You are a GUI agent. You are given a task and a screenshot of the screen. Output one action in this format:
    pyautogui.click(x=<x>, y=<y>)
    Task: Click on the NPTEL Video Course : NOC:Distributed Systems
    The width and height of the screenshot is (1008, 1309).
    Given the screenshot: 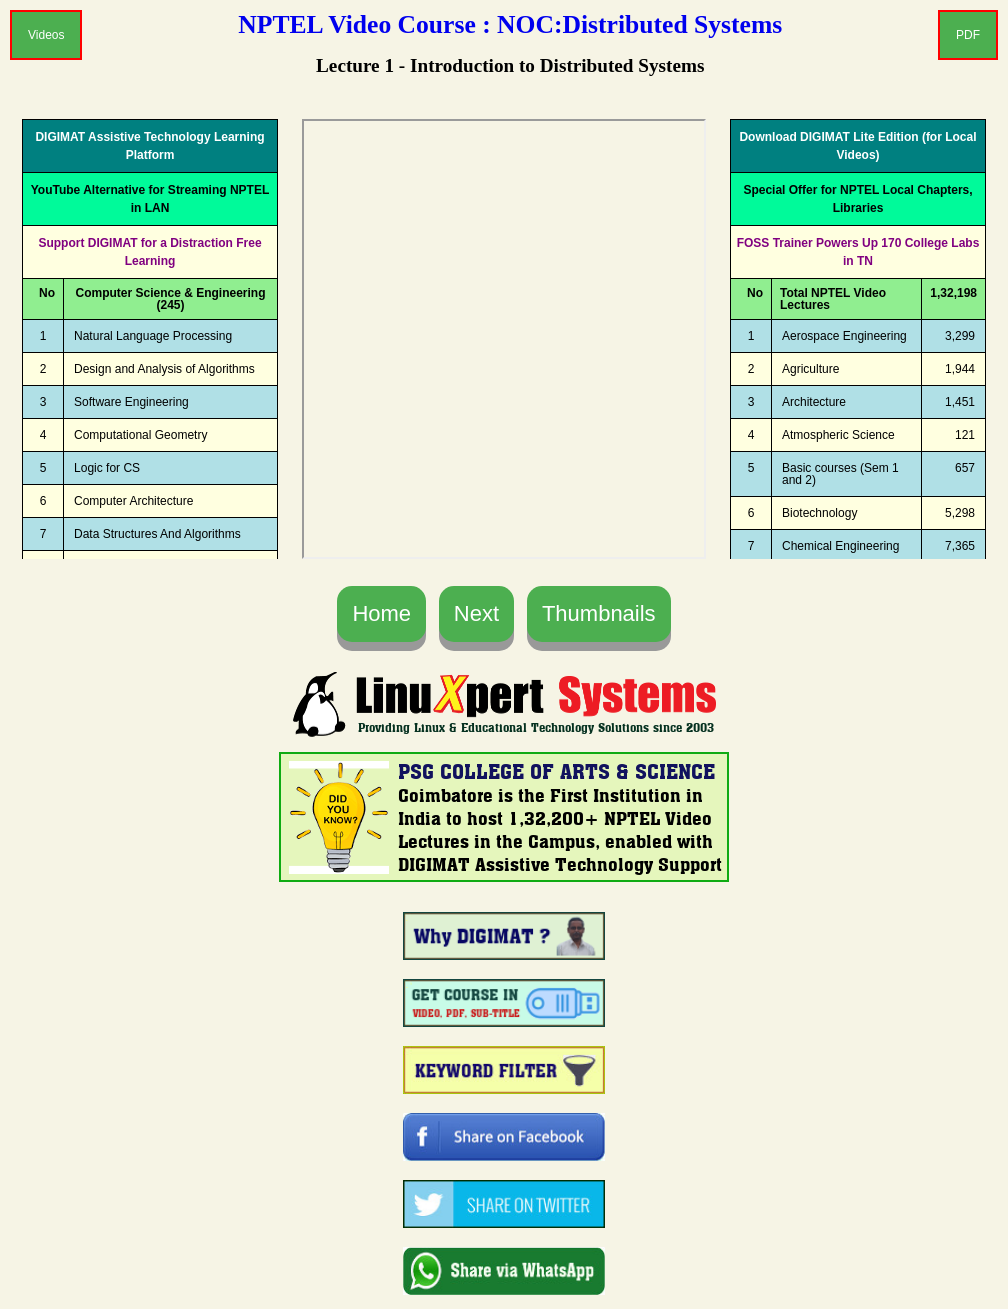 What is the action you would take?
    pyautogui.click(x=510, y=24)
    